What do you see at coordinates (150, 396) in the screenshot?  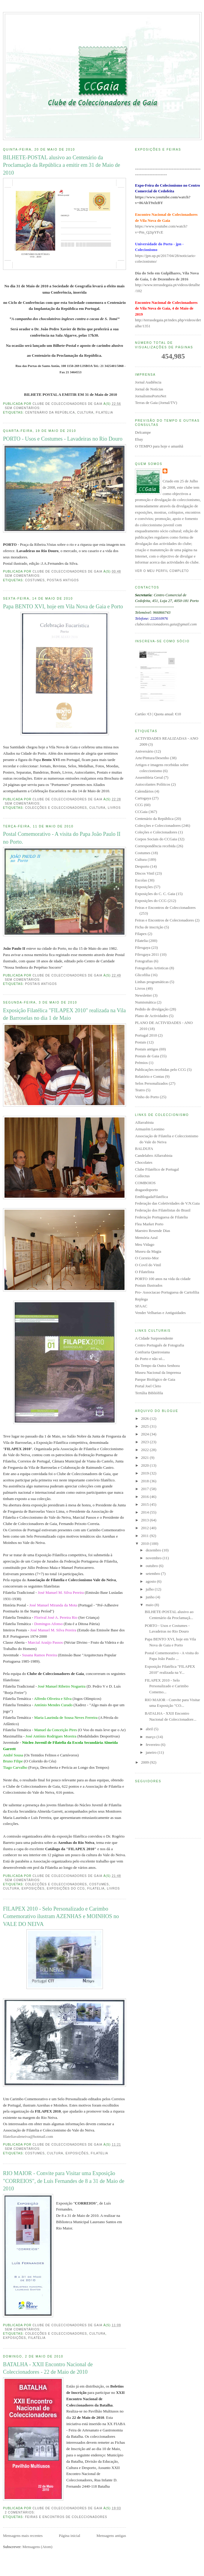 I see `JornalismoPortoNet` at bounding box center [150, 396].